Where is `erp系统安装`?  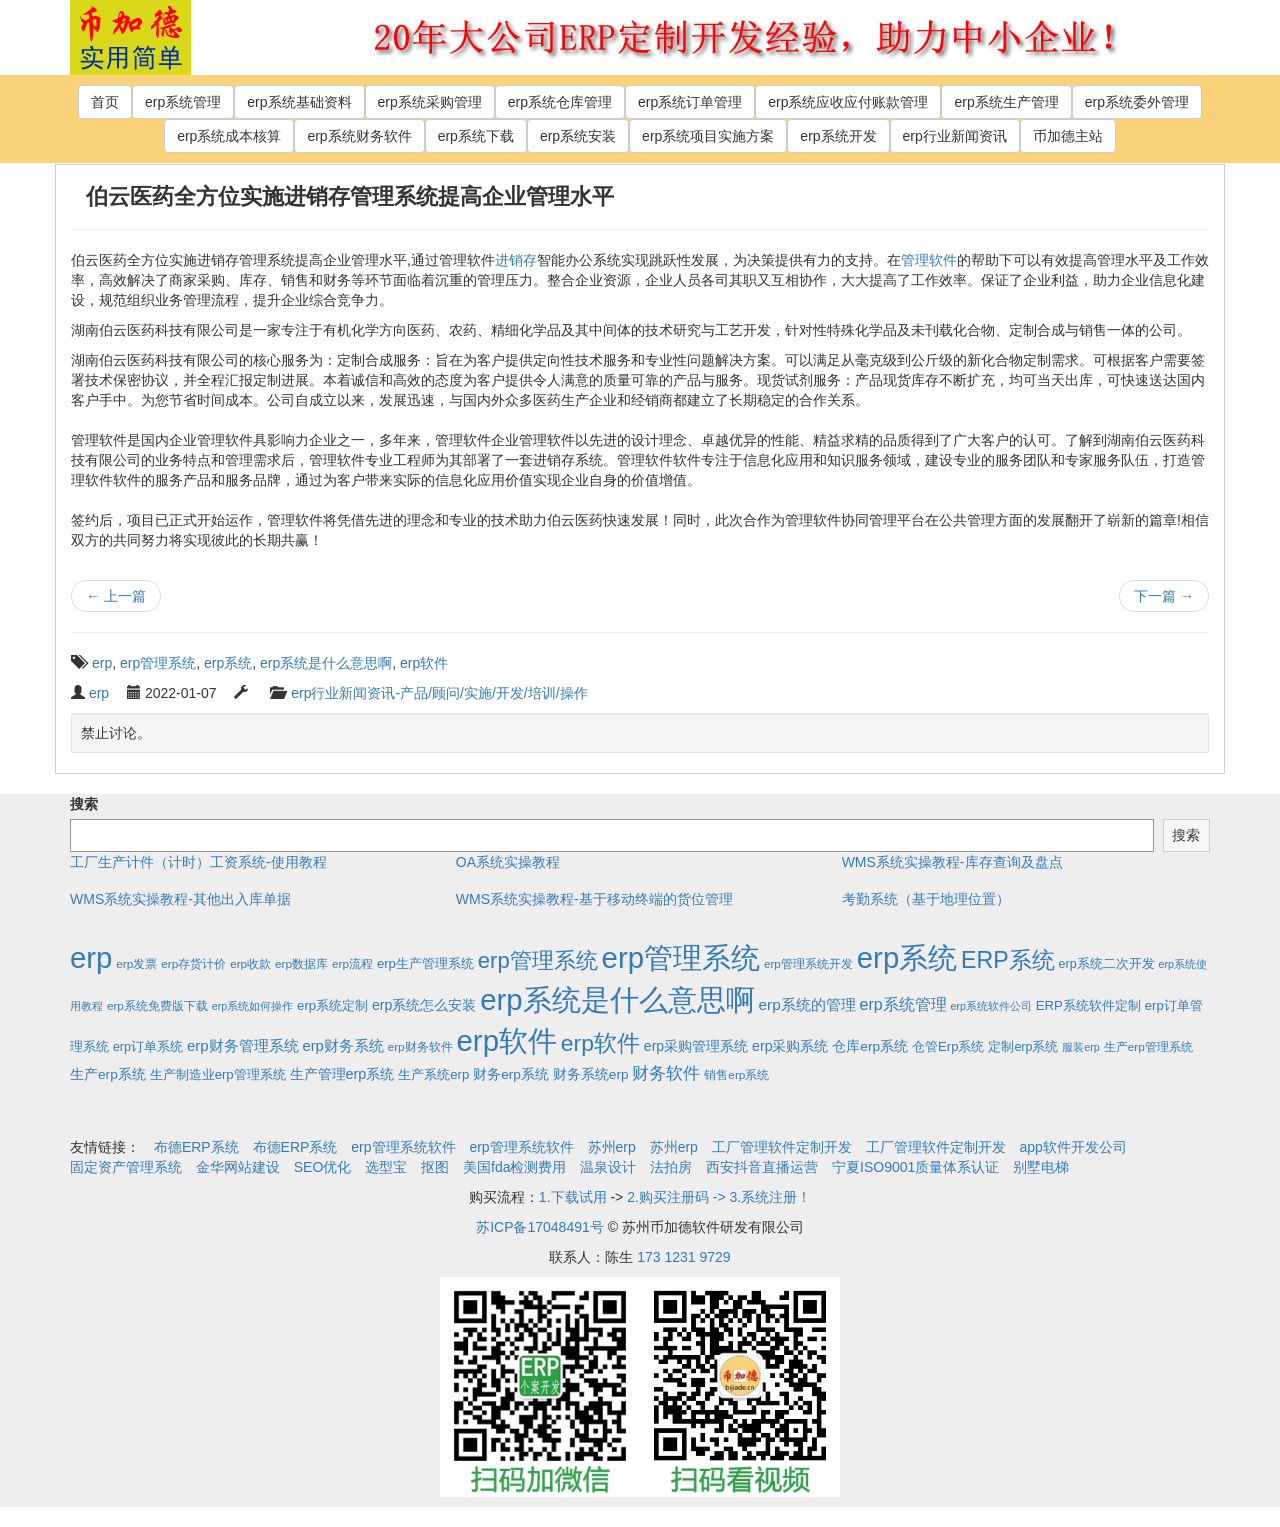
erp系统安装 is located at coordinates (578, 136).